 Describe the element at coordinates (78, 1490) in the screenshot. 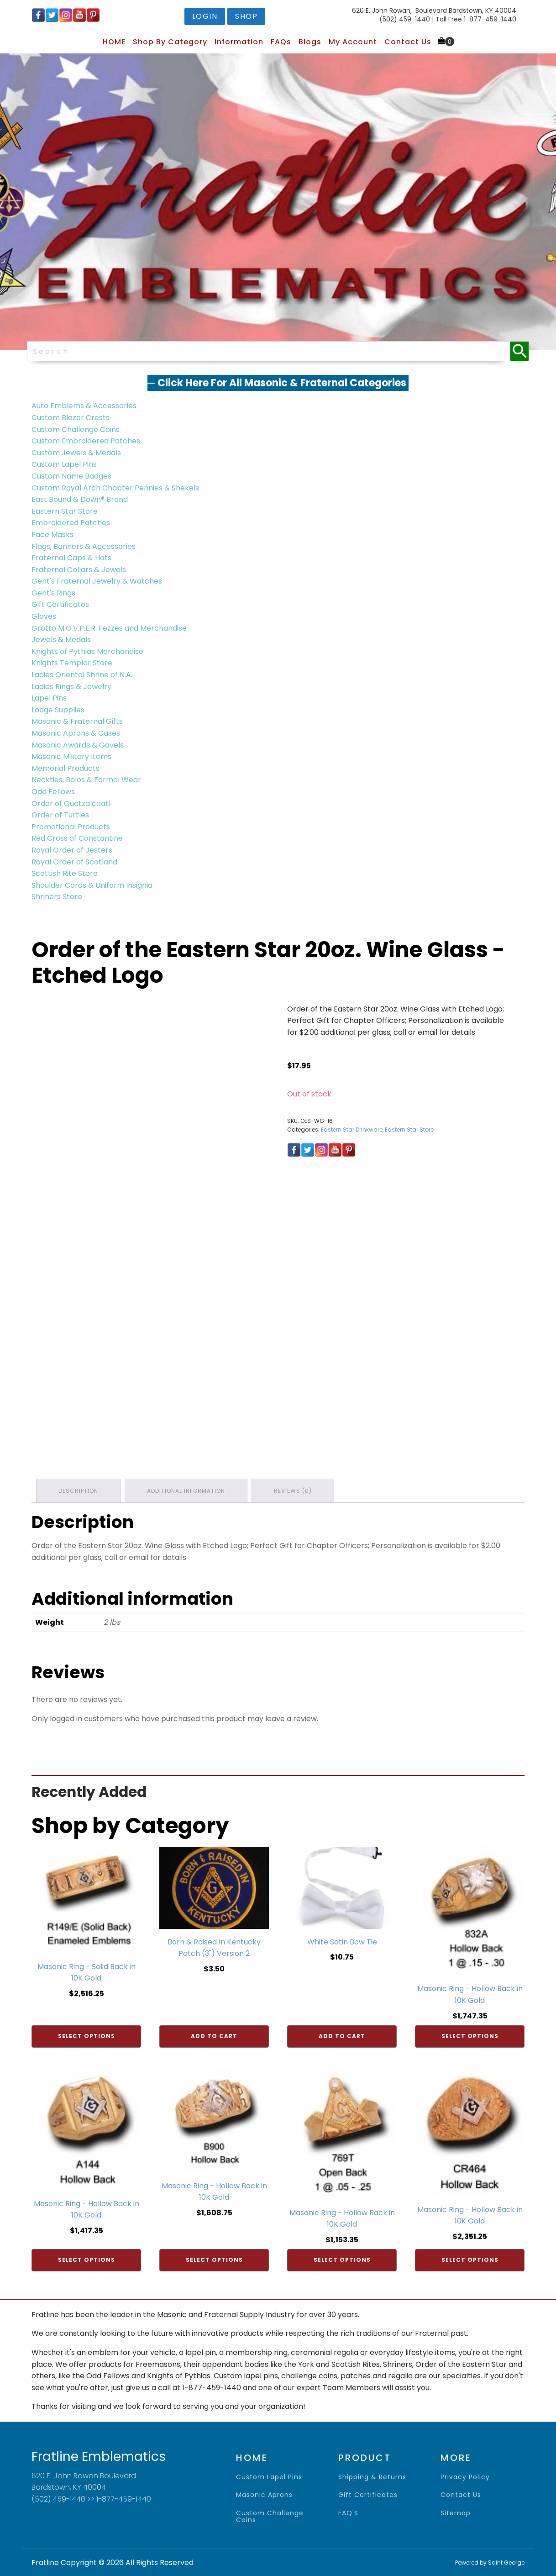

I see `Description [tab]` at that location.